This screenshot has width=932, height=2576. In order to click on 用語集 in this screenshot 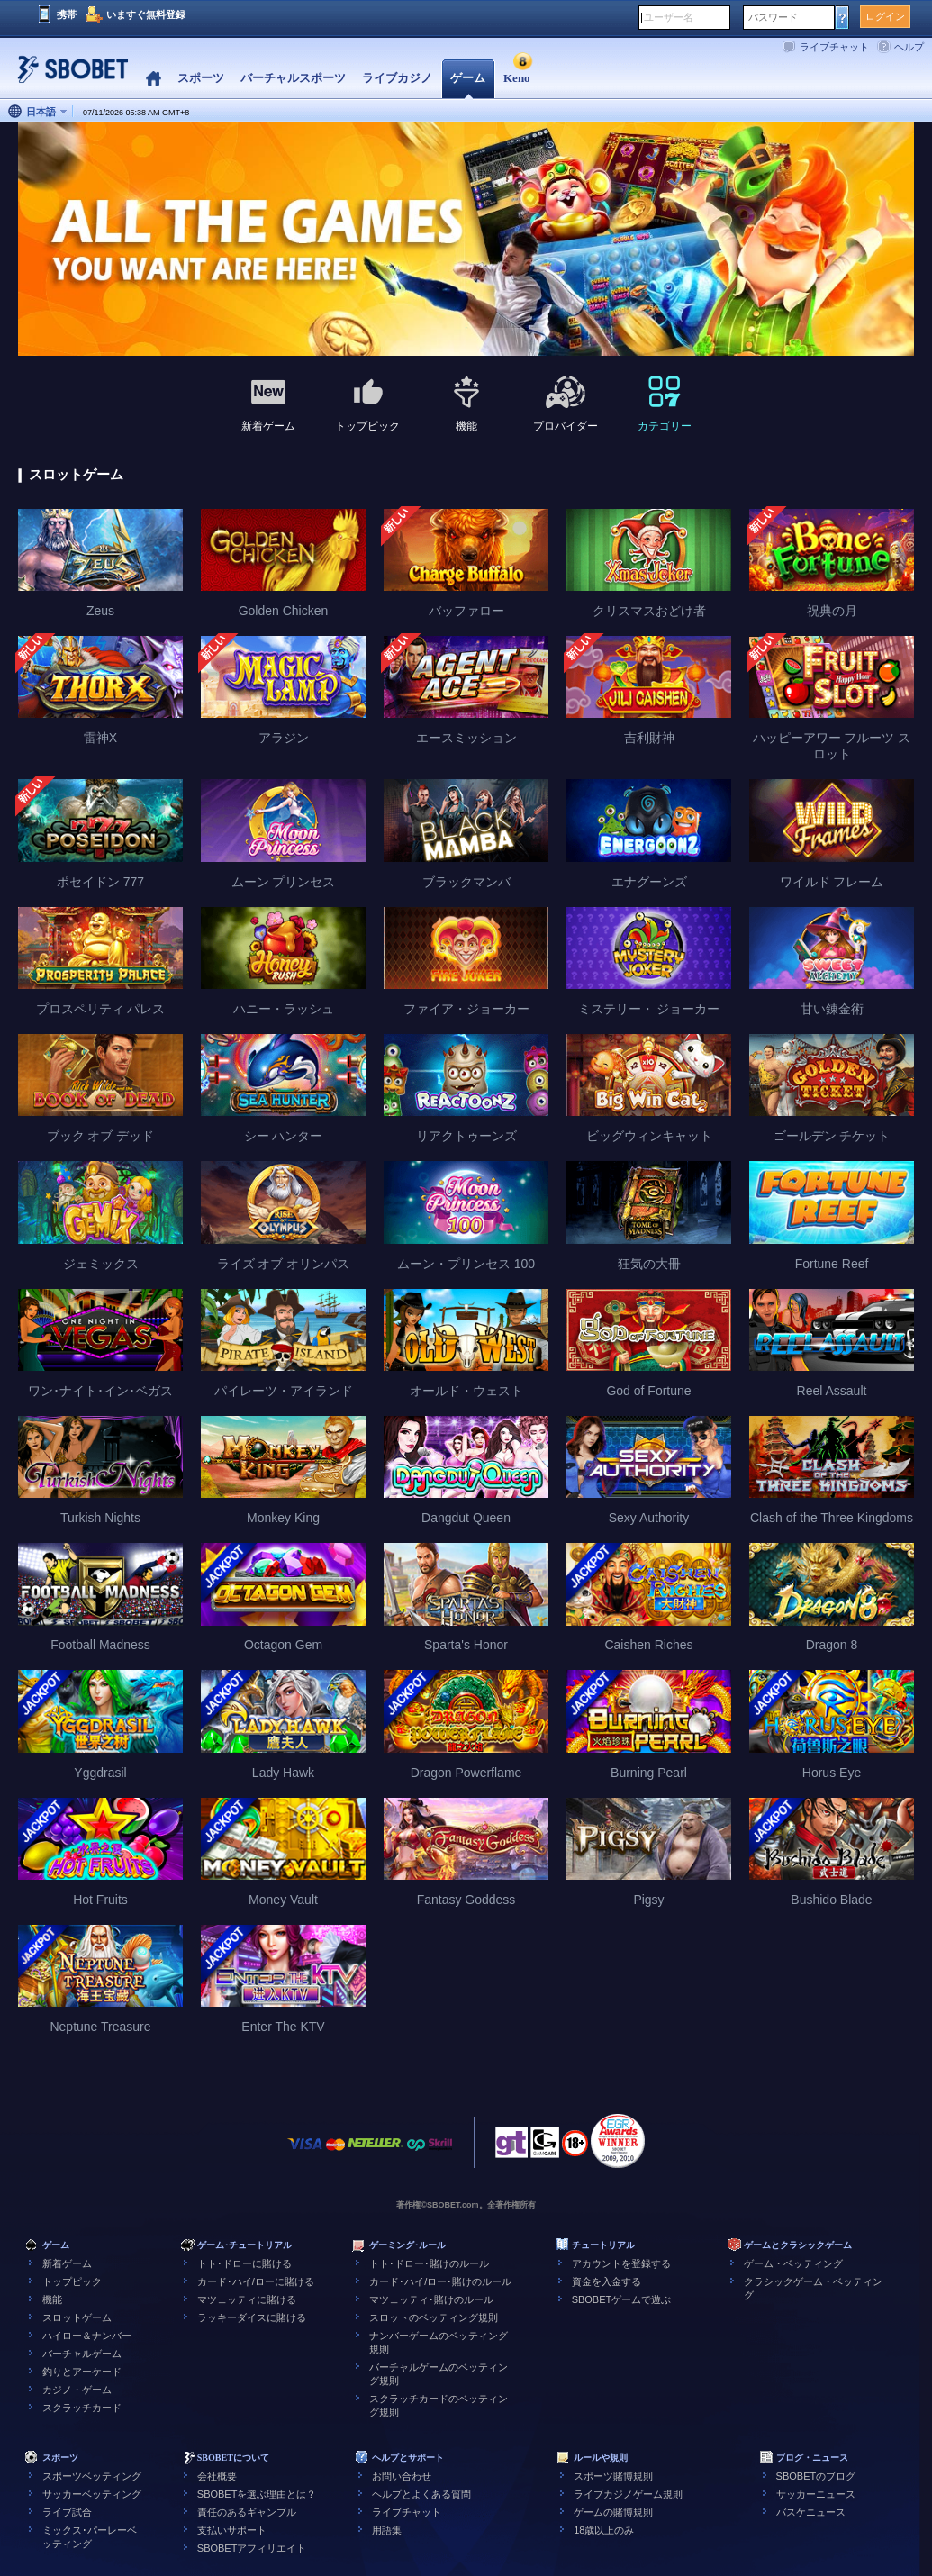, I will do `click(387, 2530)`.